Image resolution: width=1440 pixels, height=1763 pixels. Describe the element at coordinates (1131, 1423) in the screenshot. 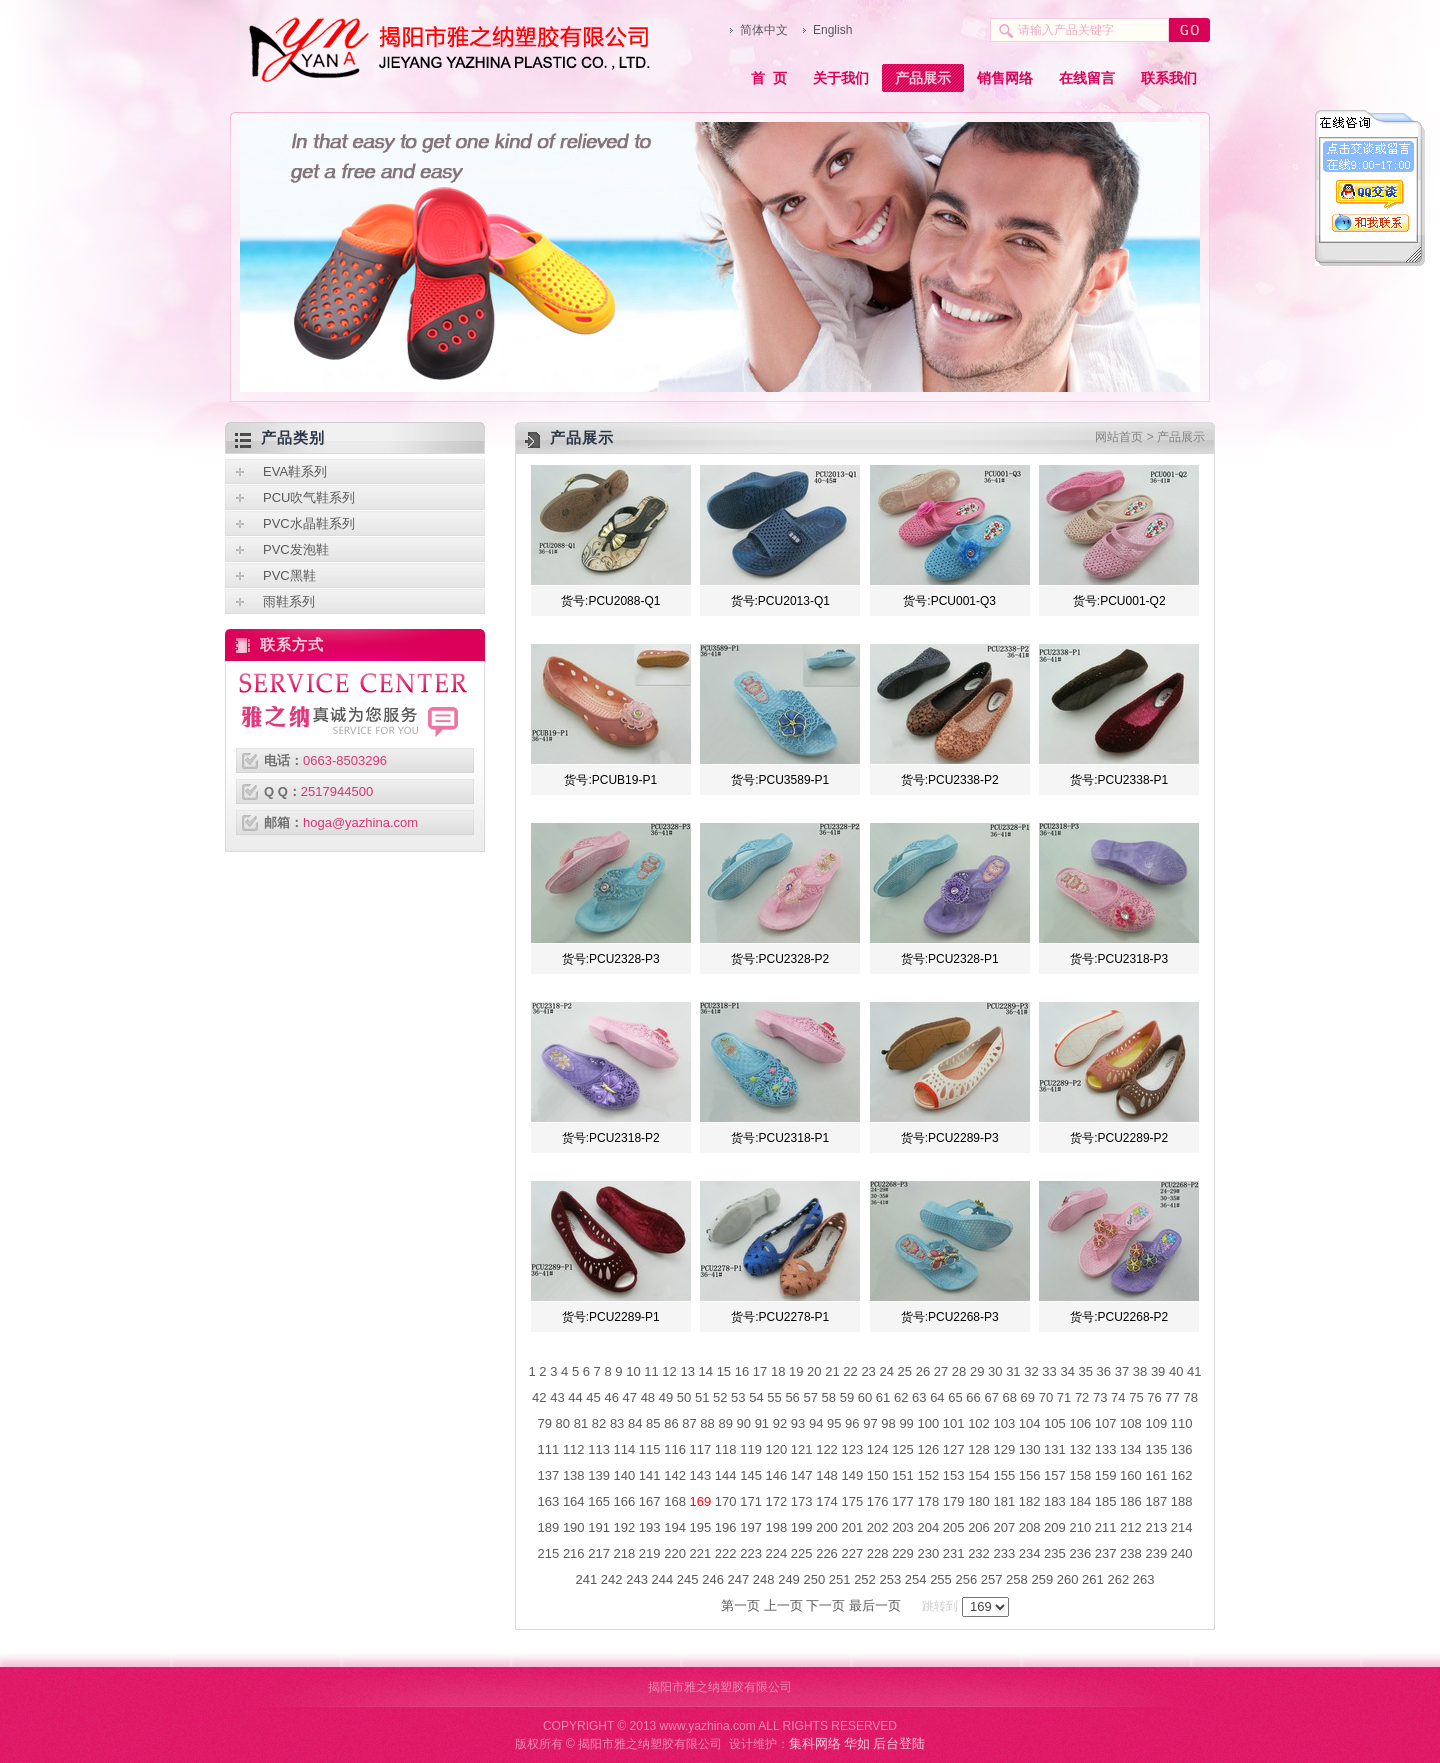

I see `108` at that location.